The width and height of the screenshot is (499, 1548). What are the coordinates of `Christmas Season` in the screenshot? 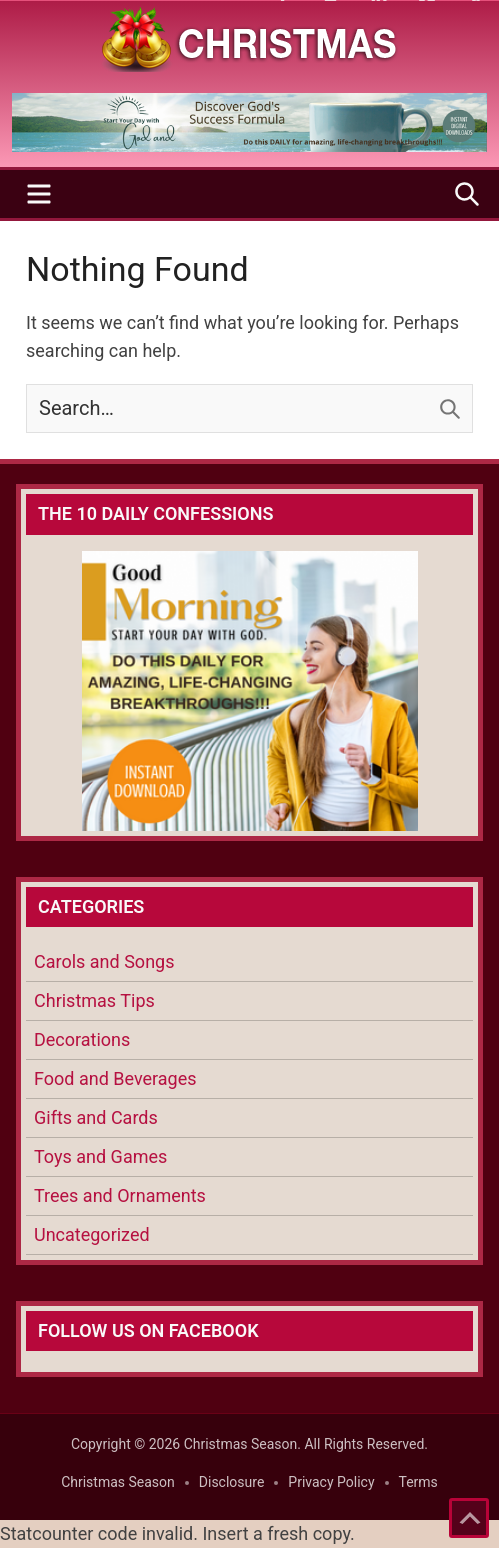 It's located at (118, 1482).